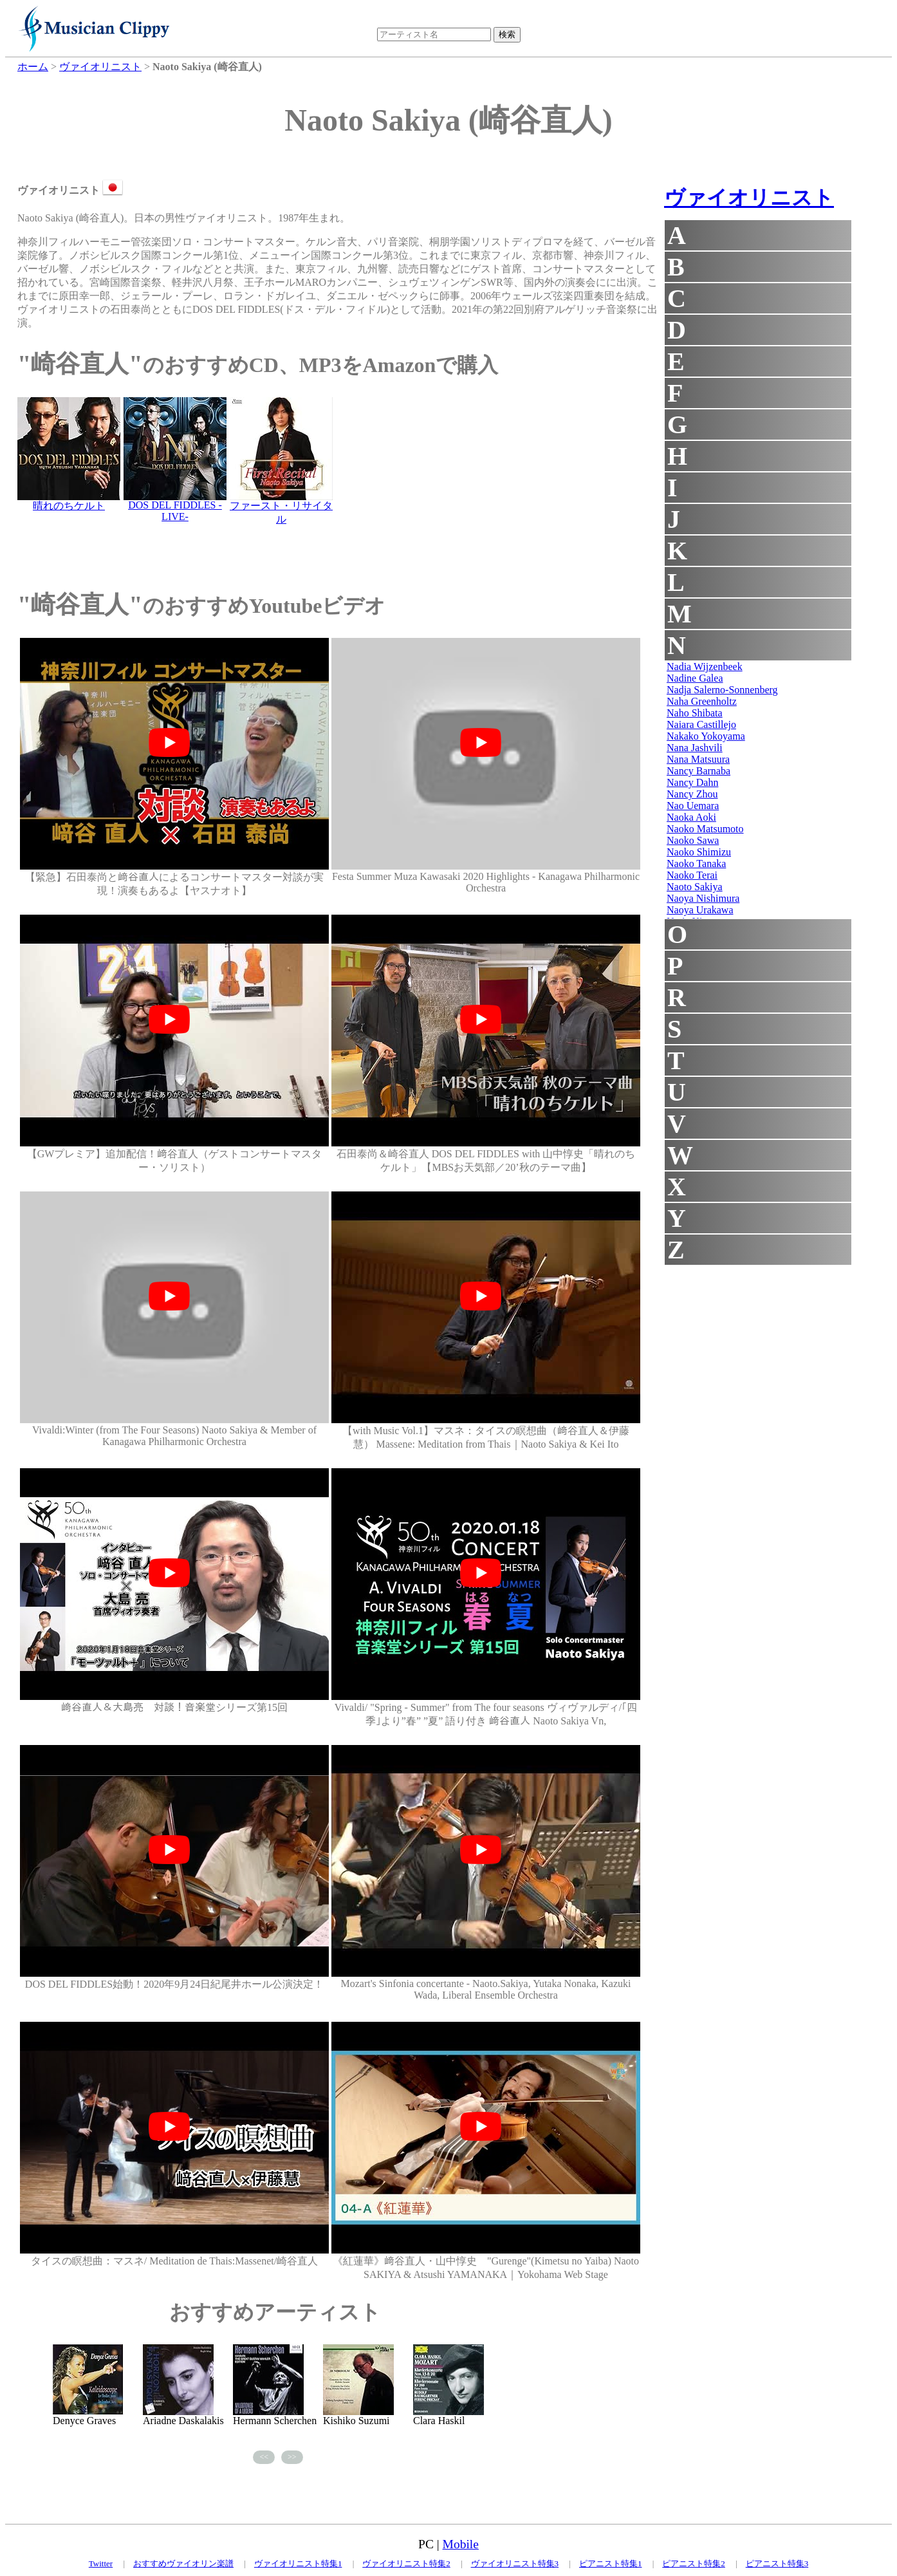 This screenshot has height=2576, width=897. What do you see at coordinates (695, 678) in the screenshot?
I see `Nadine Galea` at bounding box center [695, 678].